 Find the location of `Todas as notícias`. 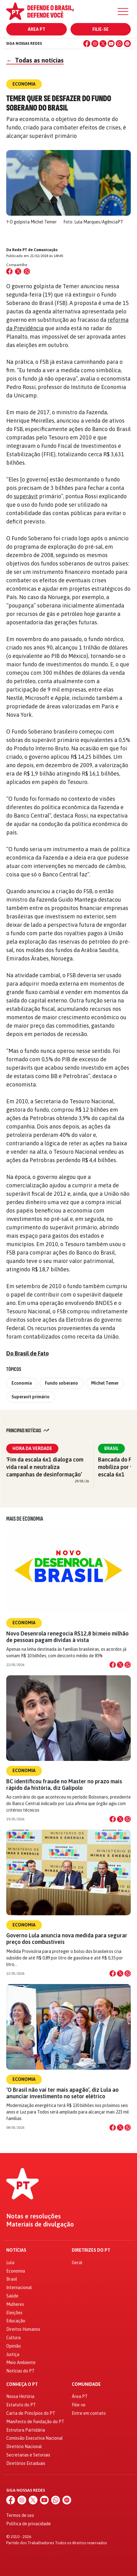

Todas as notícias is located at coordinates (35, 60).